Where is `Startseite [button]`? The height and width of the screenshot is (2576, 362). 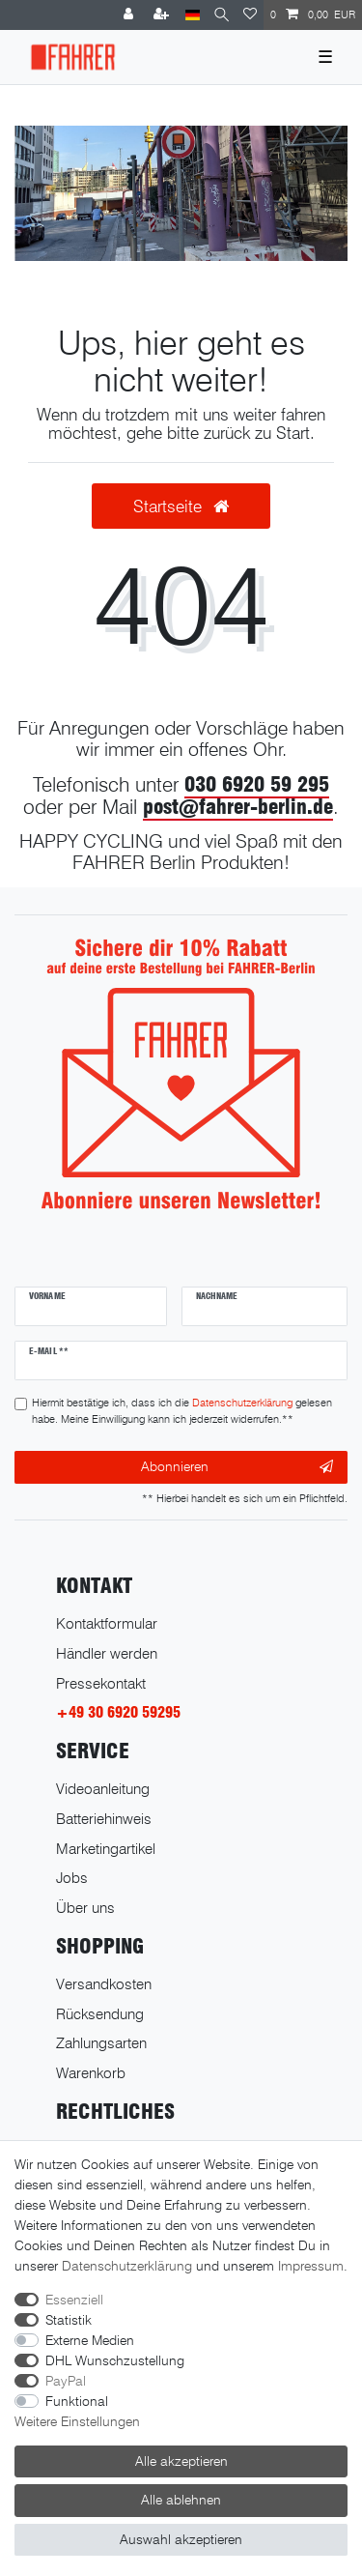 Startseite [button] is located at coordinates (181, 506).